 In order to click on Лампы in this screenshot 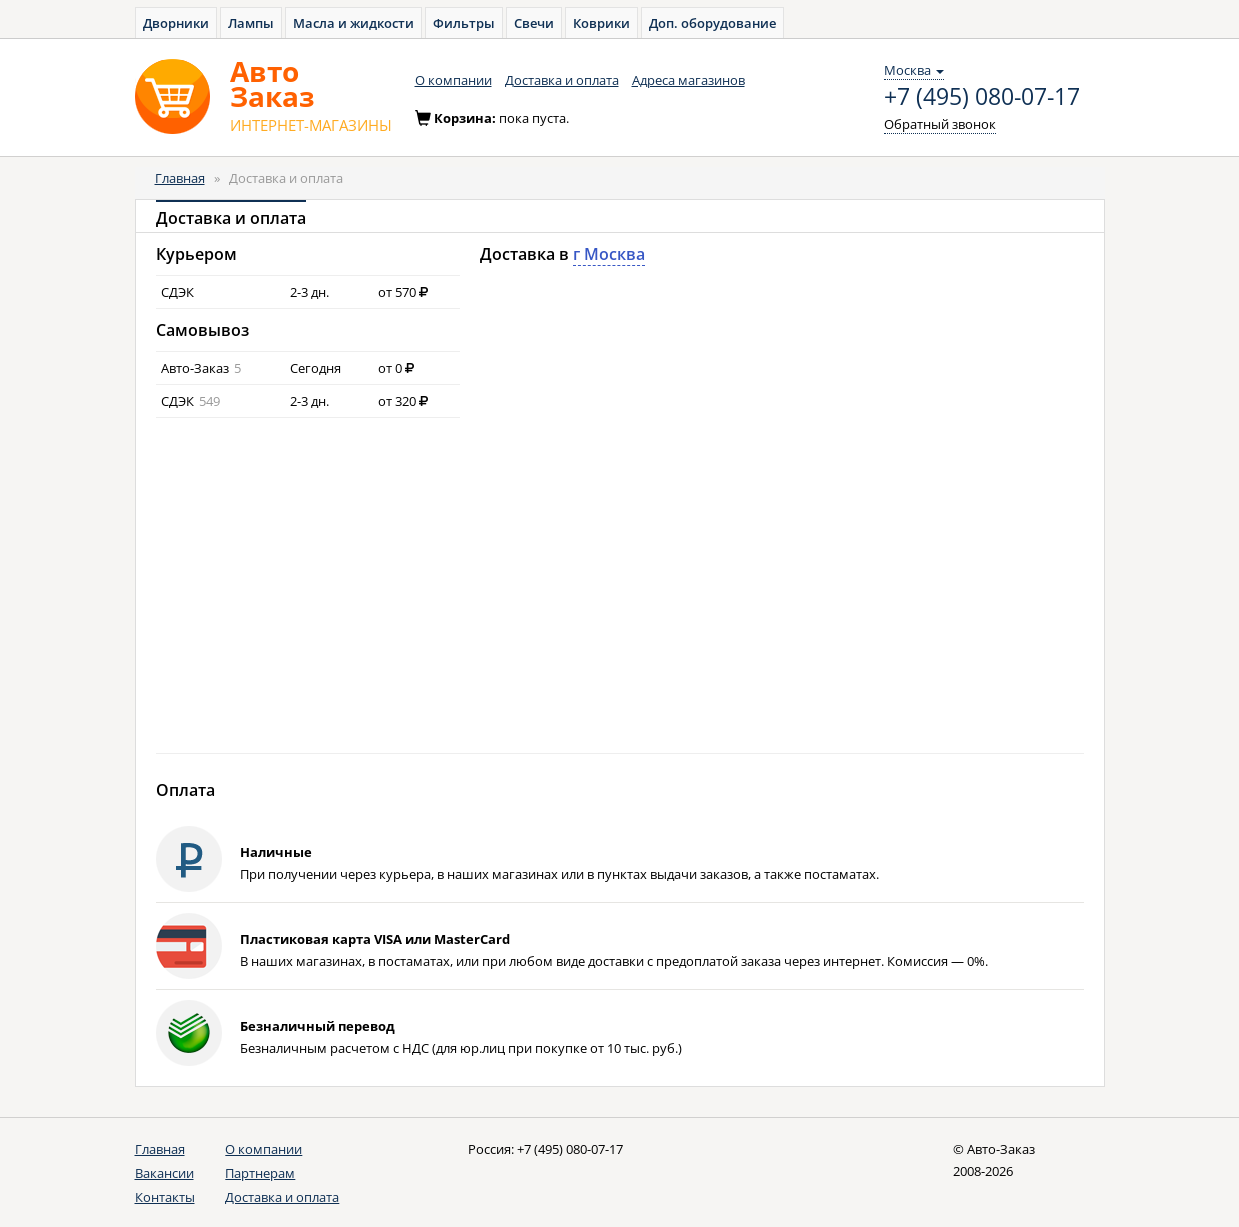, I will do `click(251, 23)`.